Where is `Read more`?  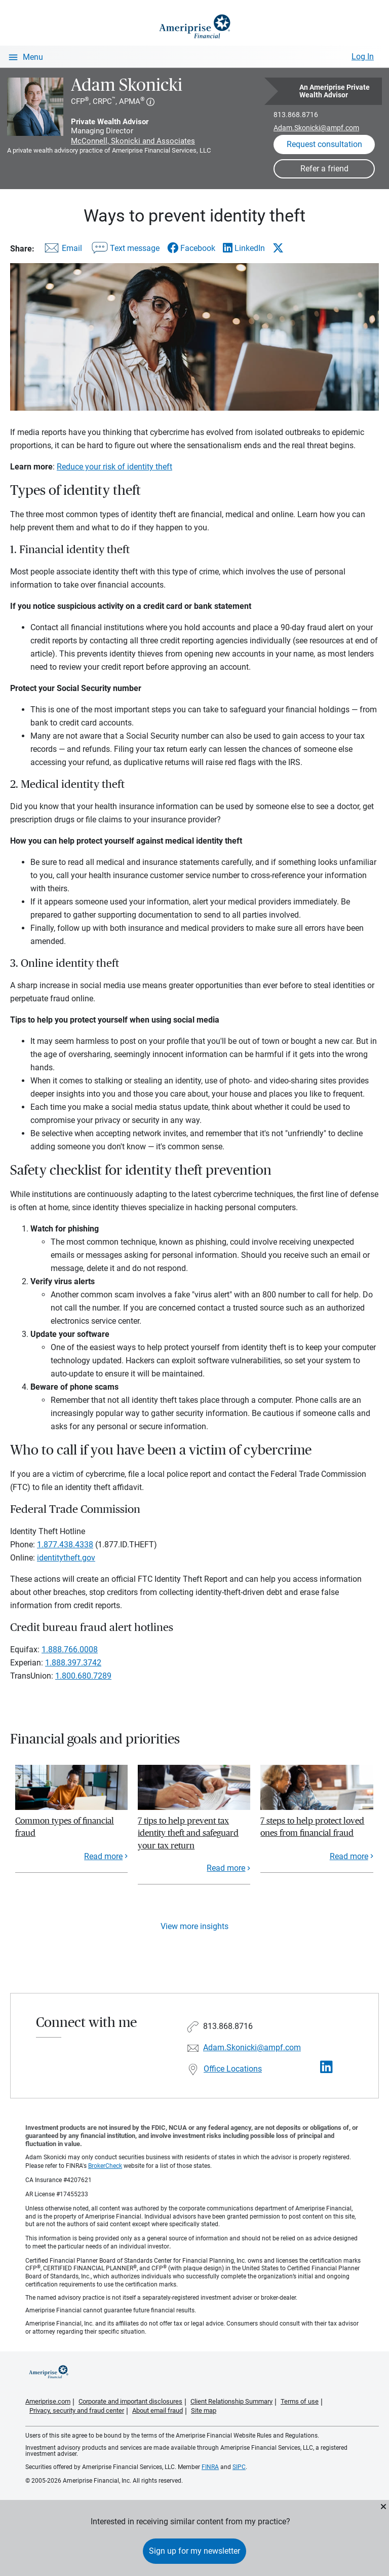 Read more is located at coordinates (103, 1856).